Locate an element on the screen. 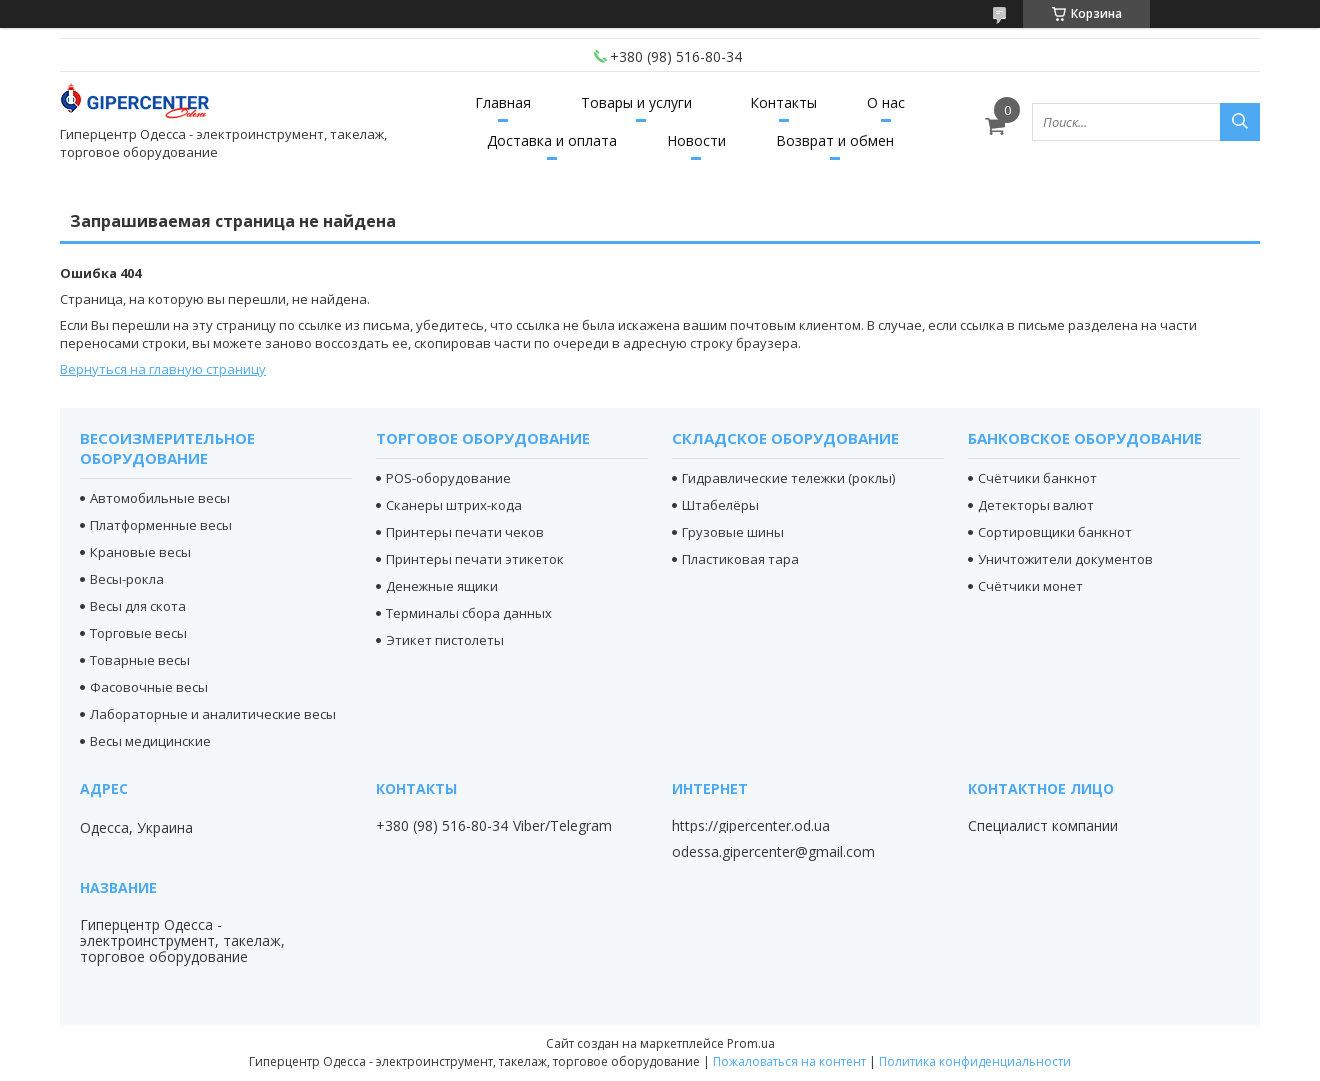 The image size is (1320, 1081). Платформенные весы is located at coordinates (161, 525).